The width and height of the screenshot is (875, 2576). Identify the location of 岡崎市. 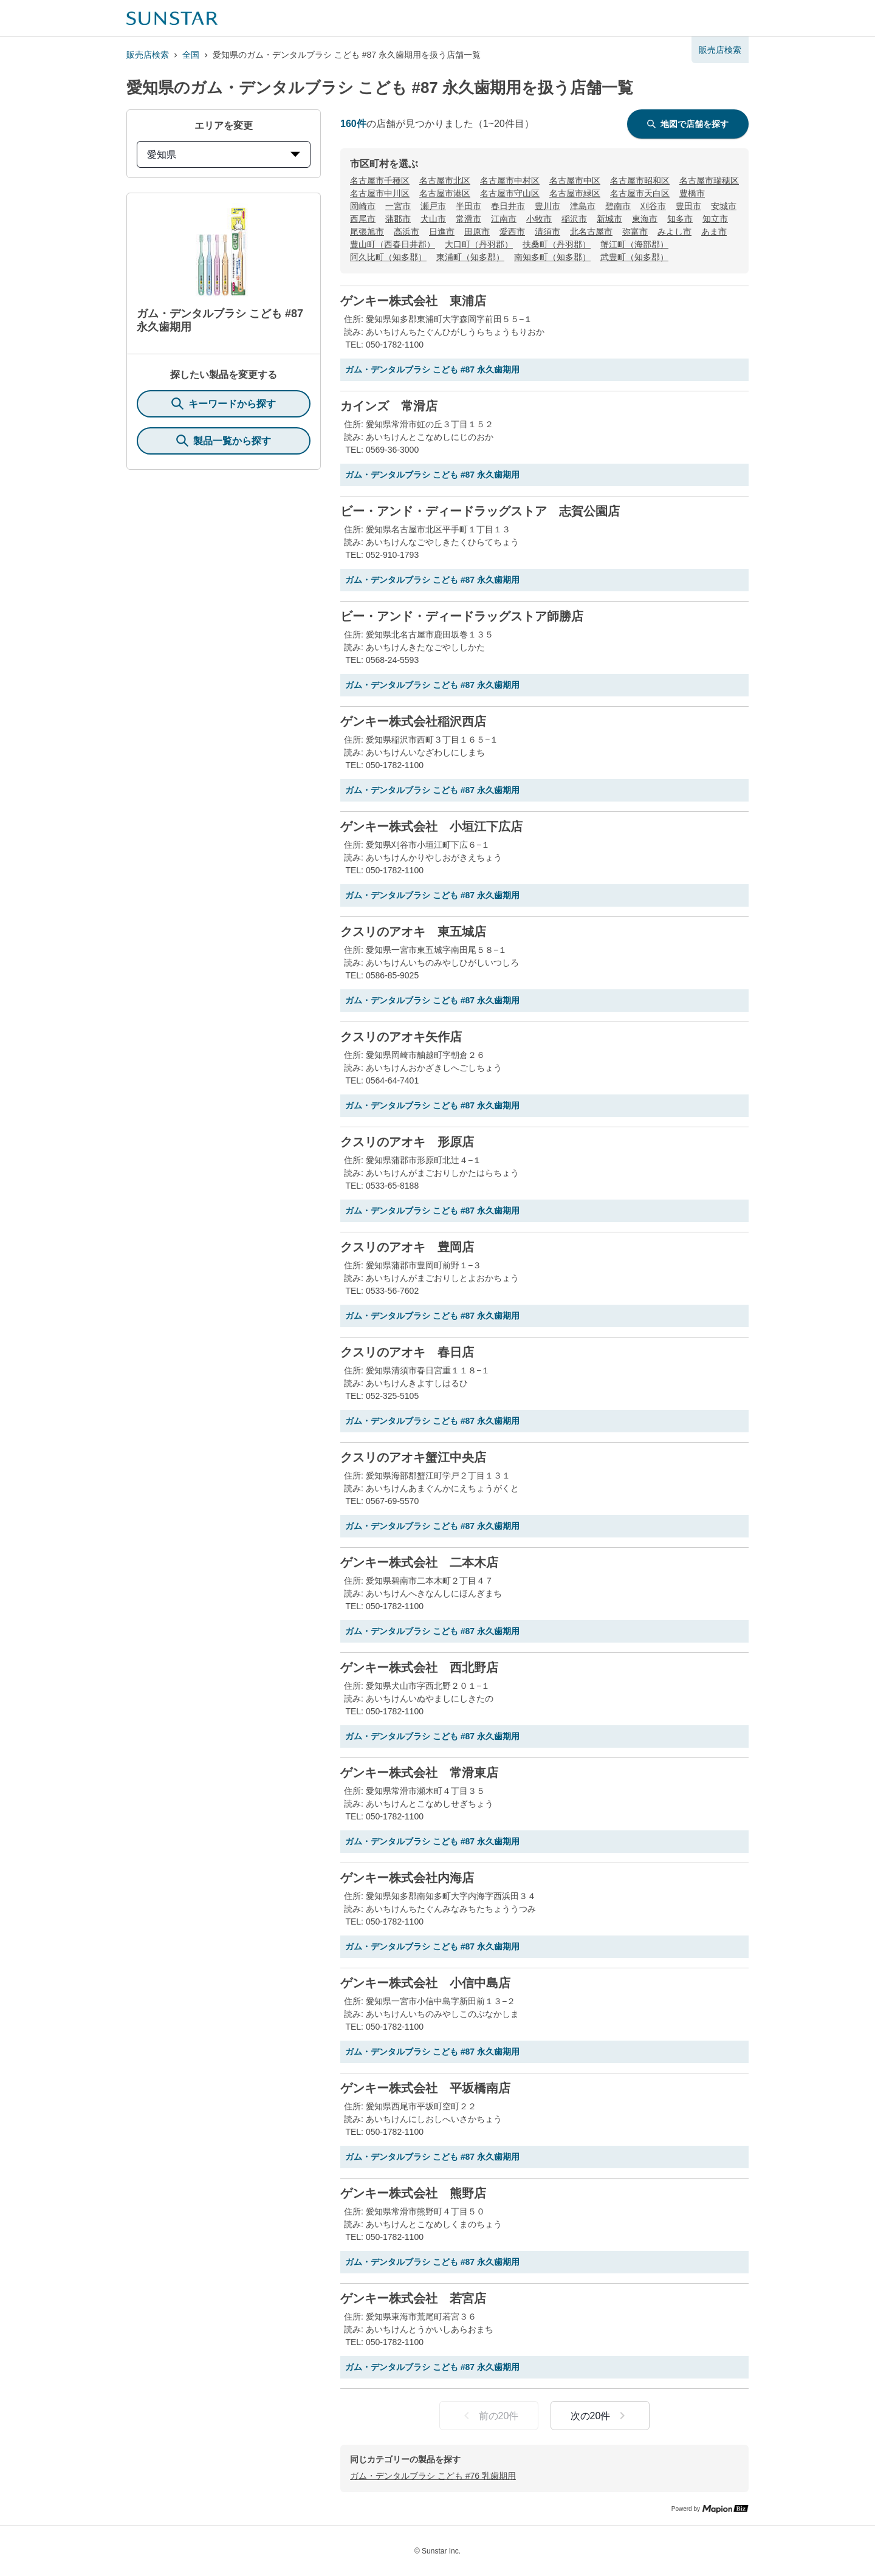
(363, 206).